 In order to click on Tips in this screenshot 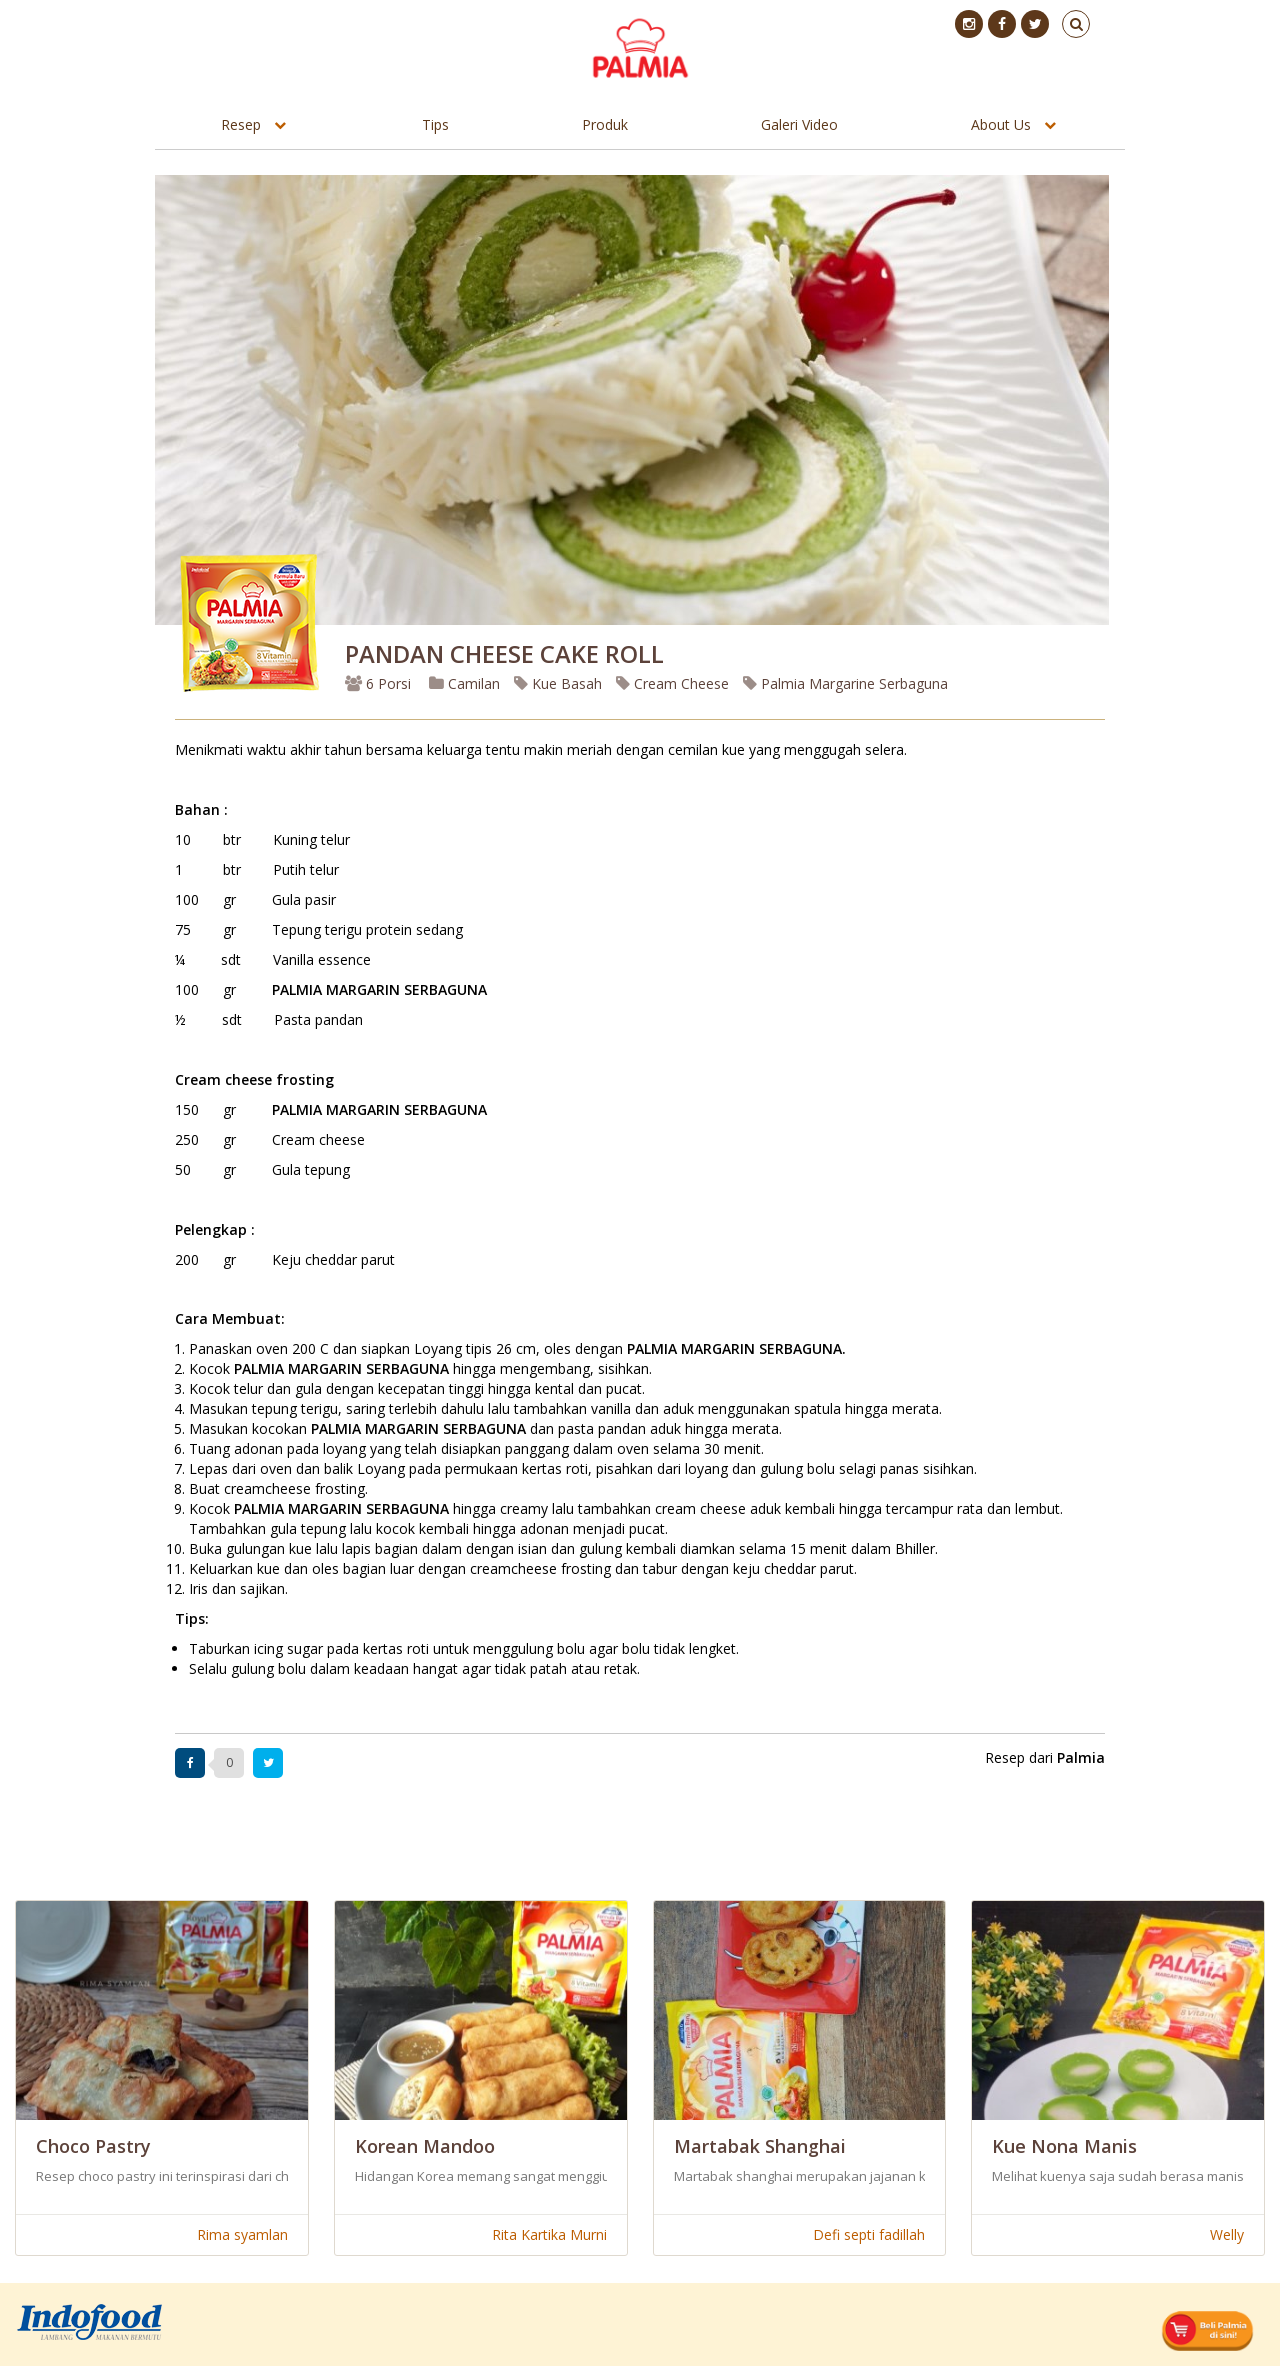, I will do `click(435, 124)`.